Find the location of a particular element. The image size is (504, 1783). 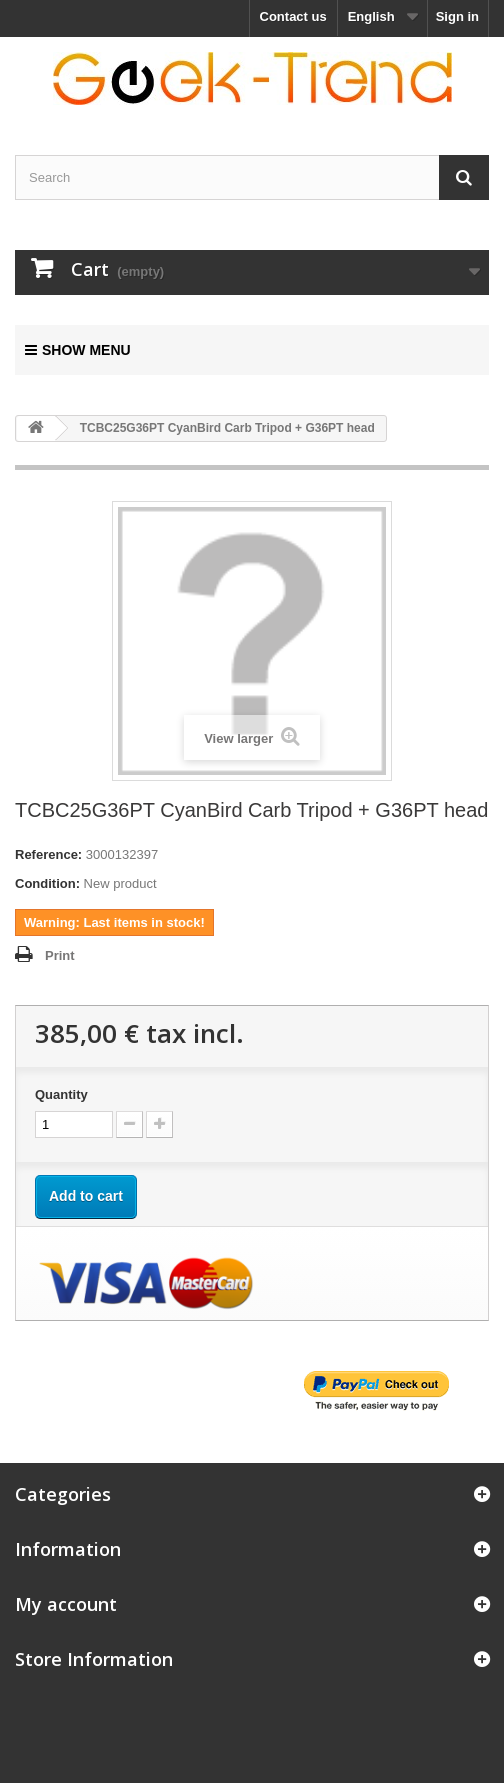

Contact us is located at coordinates (293, 16).